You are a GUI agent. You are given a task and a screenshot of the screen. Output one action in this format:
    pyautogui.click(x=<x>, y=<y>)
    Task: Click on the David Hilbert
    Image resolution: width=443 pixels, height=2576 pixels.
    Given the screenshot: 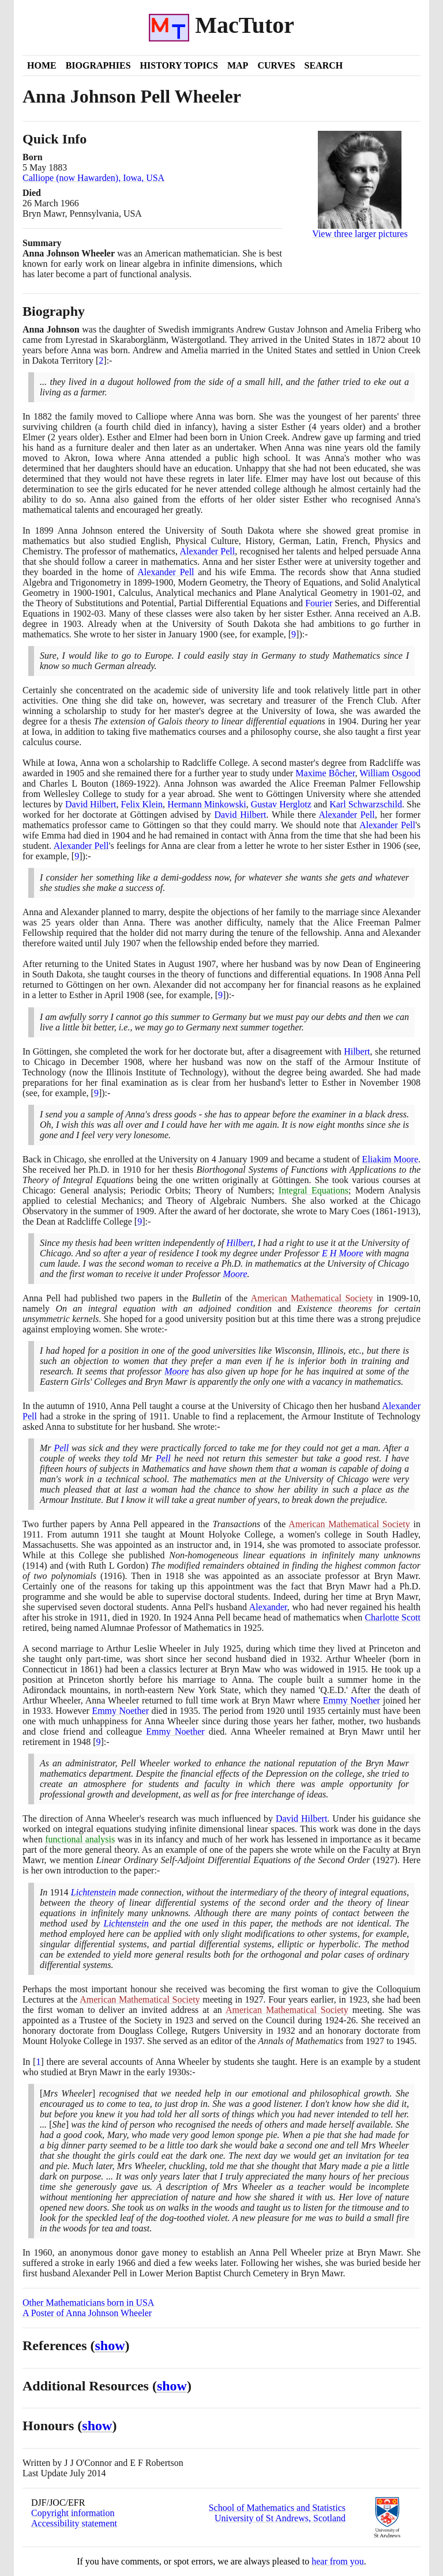 What is the action you would take?
    pyautogui.click(x=91, y=804)
    